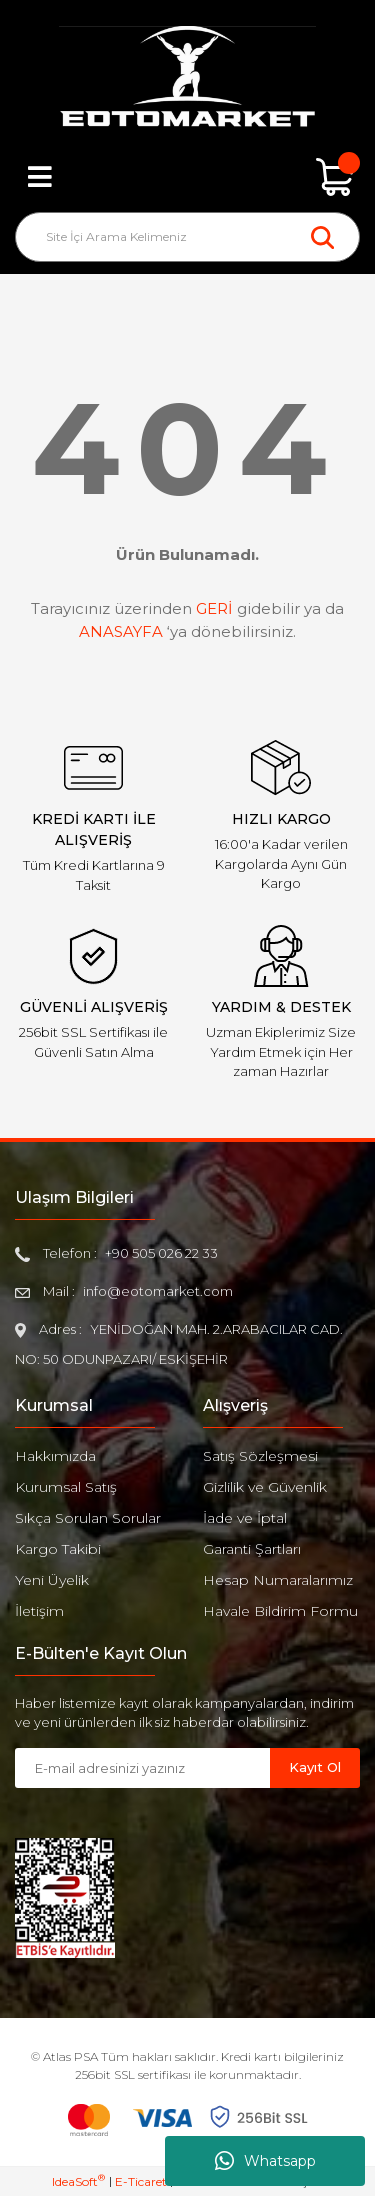  Describe the element at coordinates (252, 1549) in the screenshot. I see `Garanti Şartları` at that location.